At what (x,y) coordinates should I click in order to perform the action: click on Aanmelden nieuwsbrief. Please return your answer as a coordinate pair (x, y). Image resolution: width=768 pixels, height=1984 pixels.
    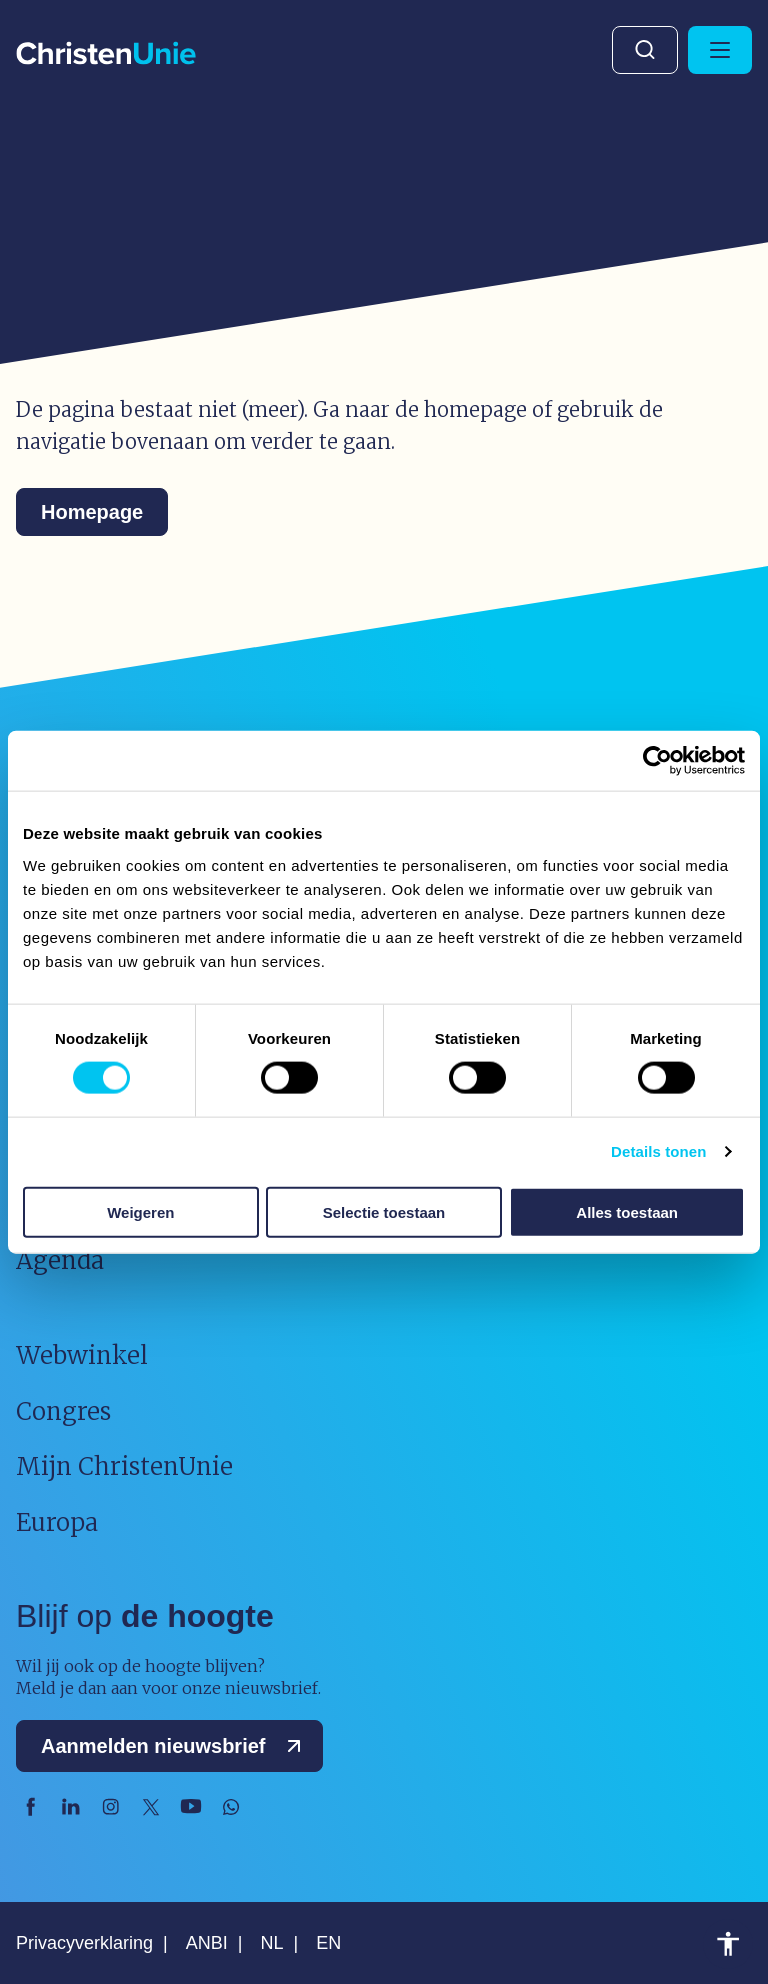
    Looking at the image, I should click on (175, 1746).